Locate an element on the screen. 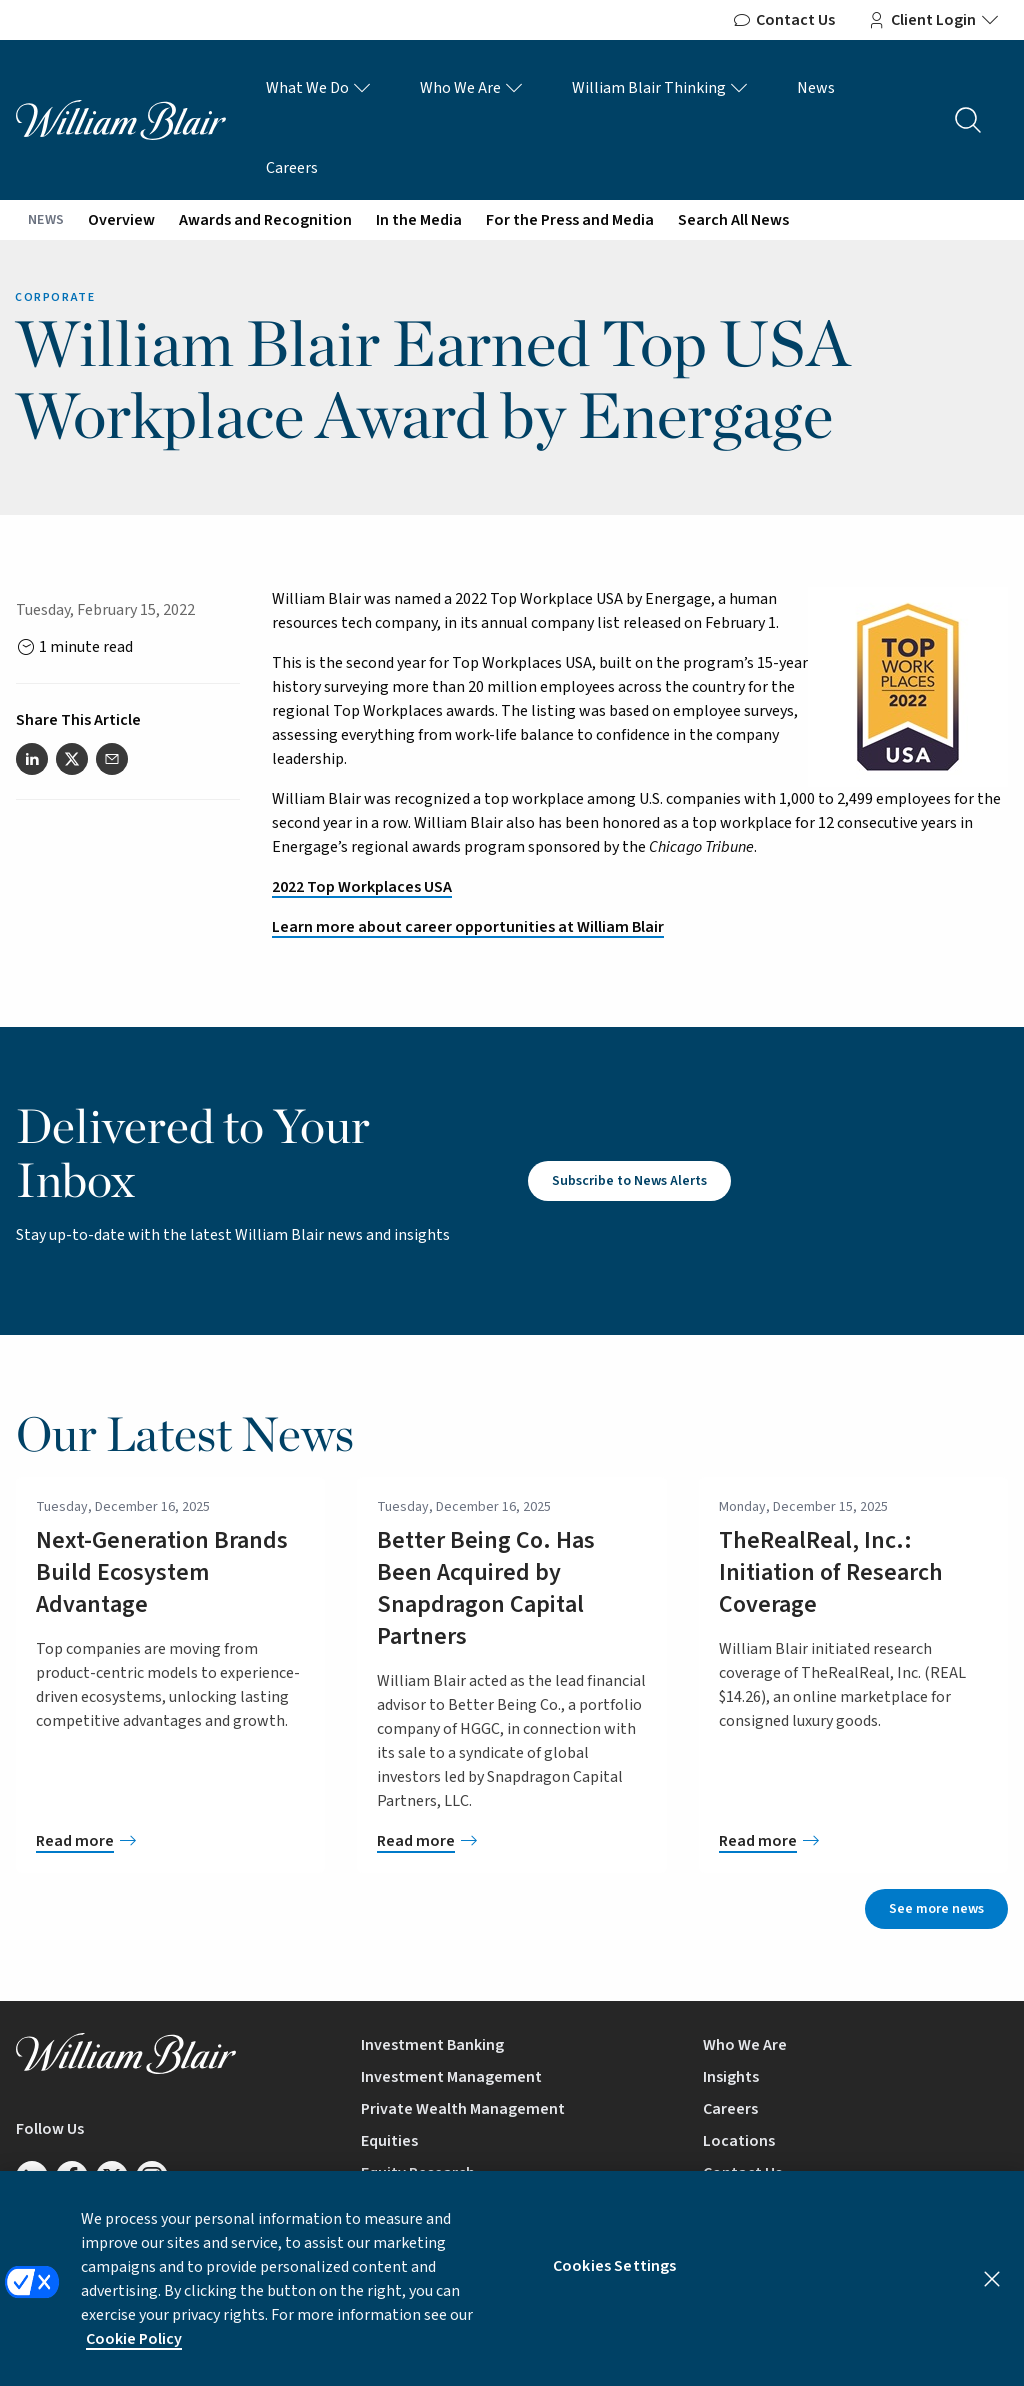  [William Blair logo, link to home page] is located at coordinates (121, 119).